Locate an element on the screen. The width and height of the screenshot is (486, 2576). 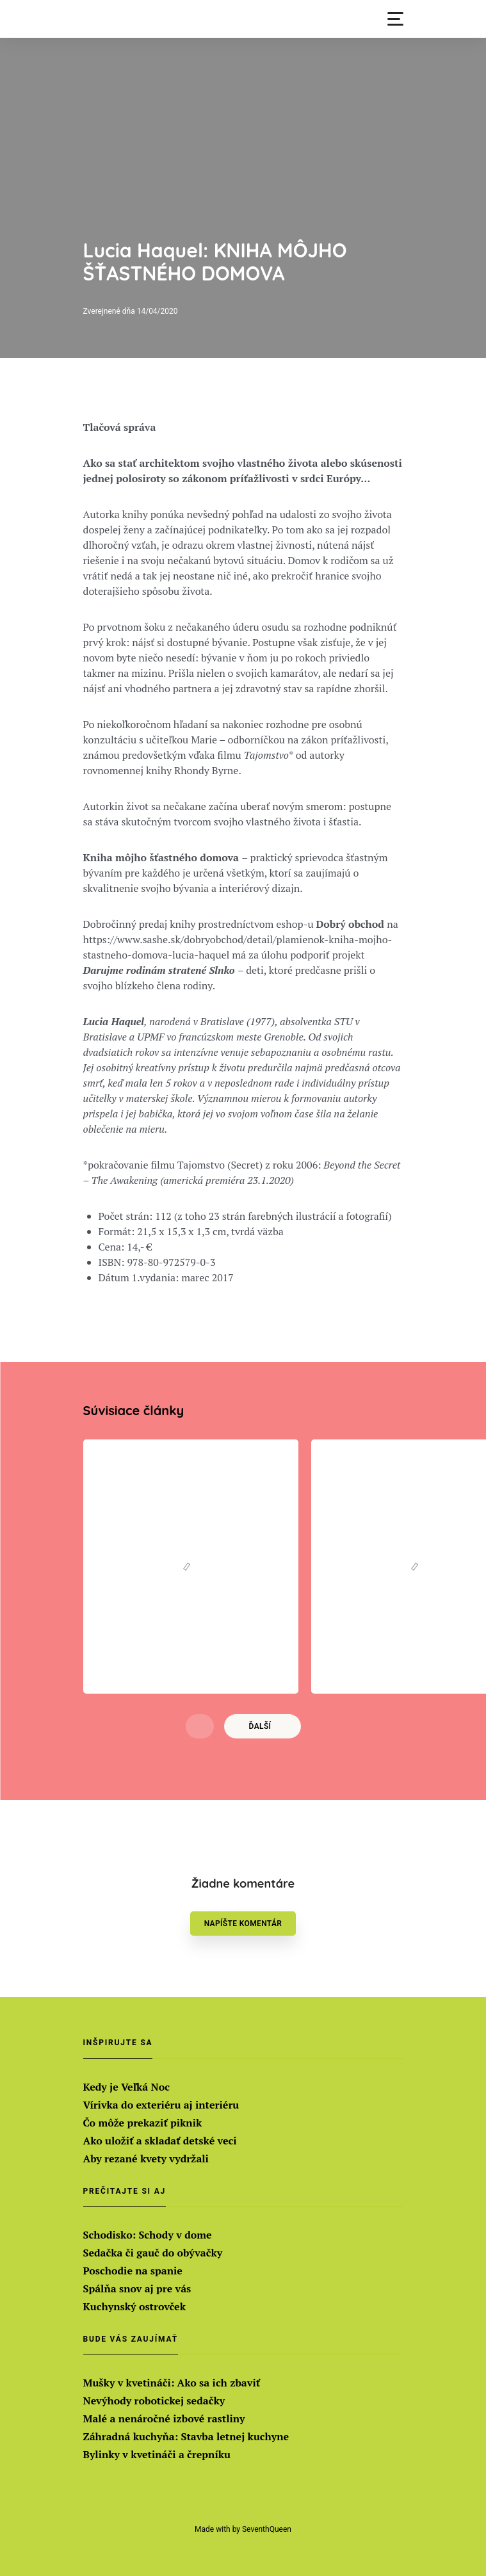
Záhradná kuchyňa: Stavba letnej kuchyne is located at coordinates (186, 2436).